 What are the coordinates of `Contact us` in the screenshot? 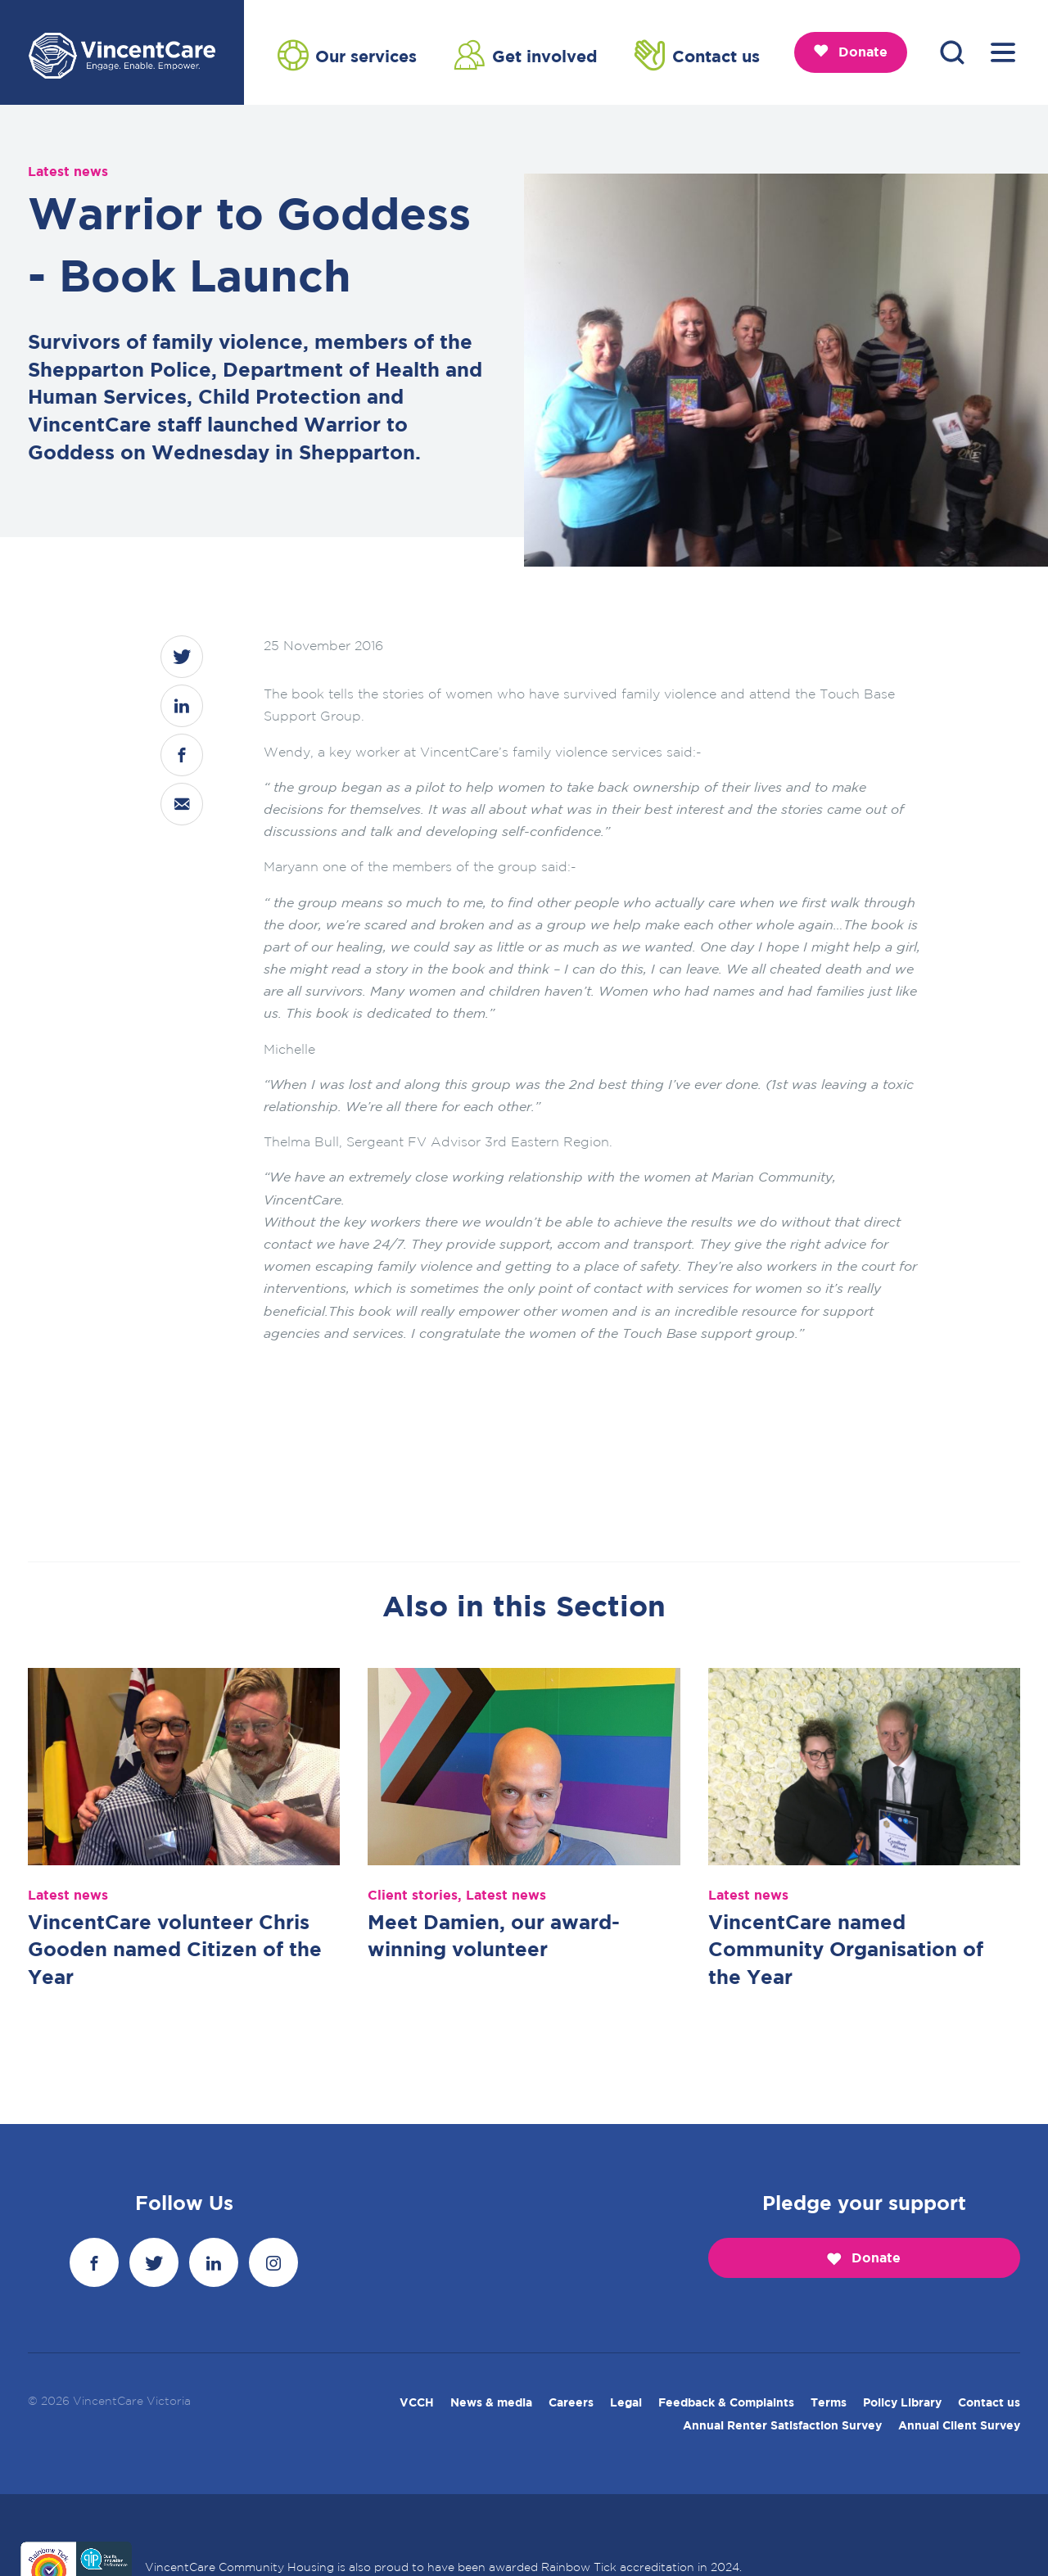 It's located at (697, 54).